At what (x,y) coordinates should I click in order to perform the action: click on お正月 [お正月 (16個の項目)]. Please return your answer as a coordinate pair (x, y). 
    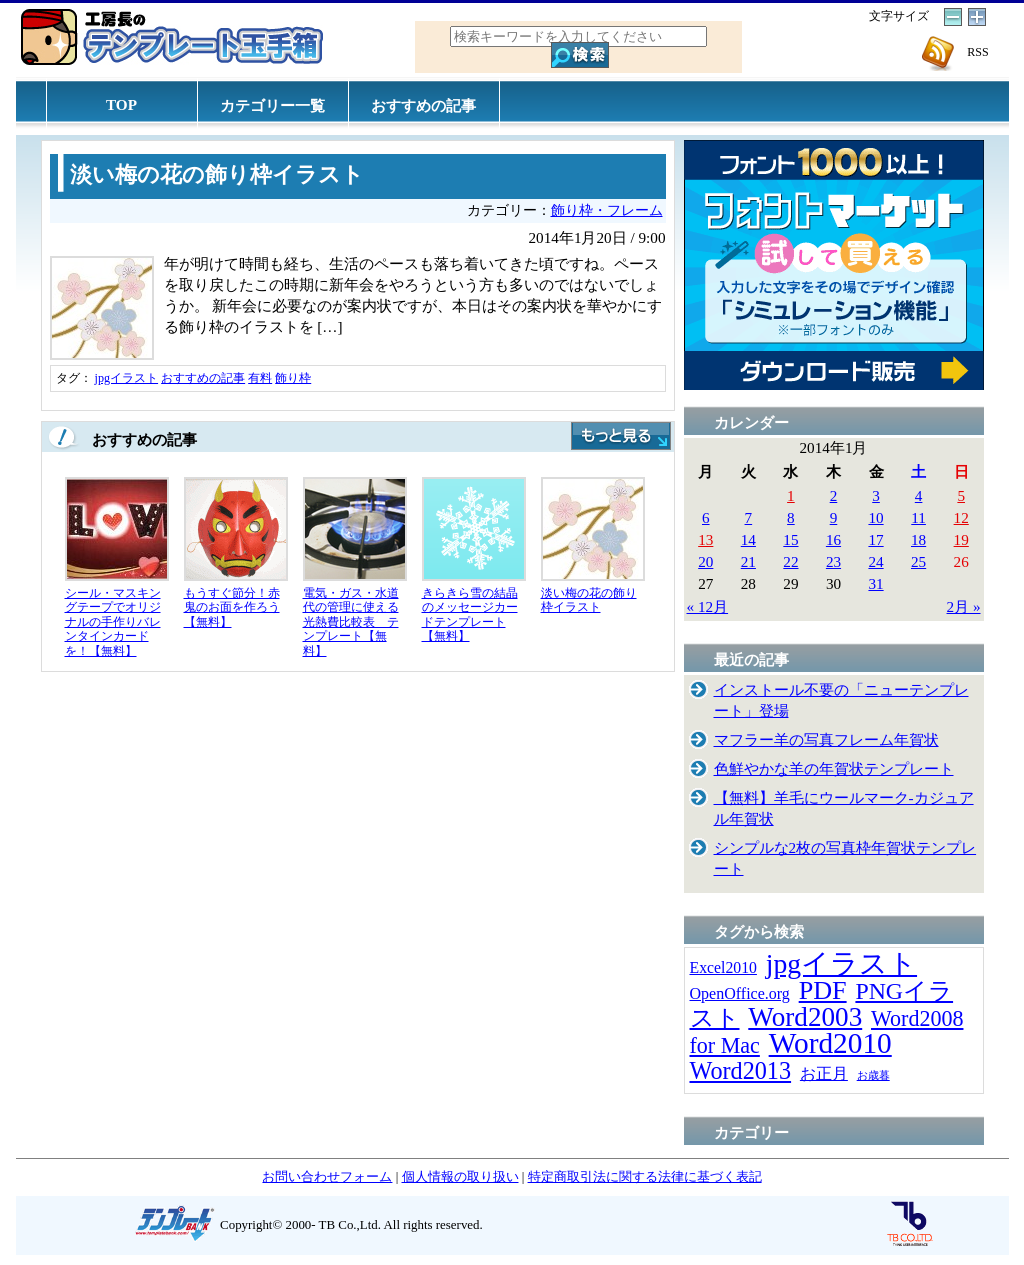
    Looking at the image, I should click on (824, 1073).